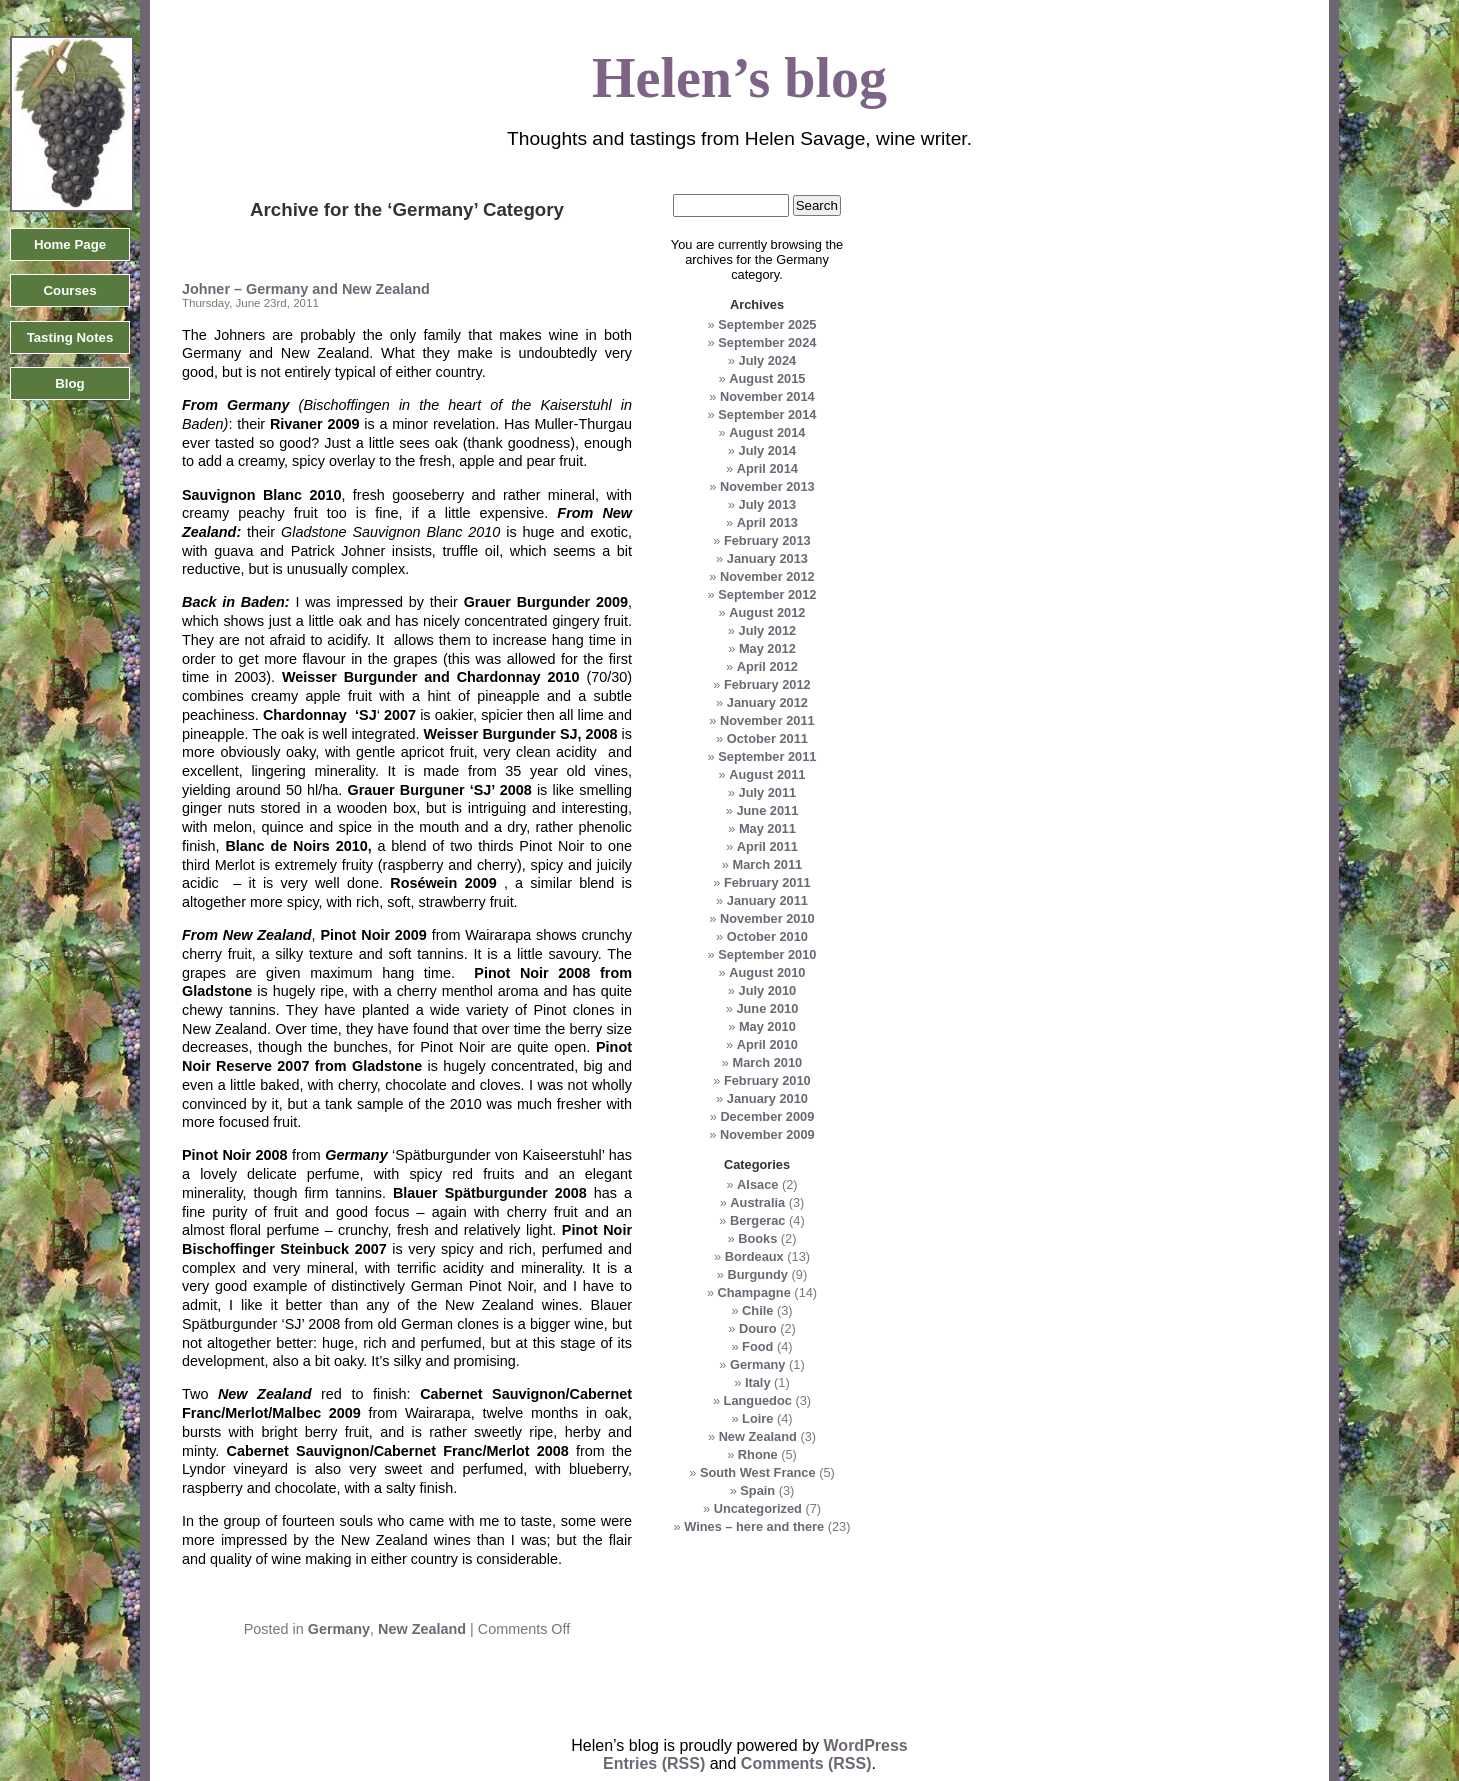 Image resolution: width=1459 pixels, height=1781 pixels. I want to click on July 2011, so click(768, 792).